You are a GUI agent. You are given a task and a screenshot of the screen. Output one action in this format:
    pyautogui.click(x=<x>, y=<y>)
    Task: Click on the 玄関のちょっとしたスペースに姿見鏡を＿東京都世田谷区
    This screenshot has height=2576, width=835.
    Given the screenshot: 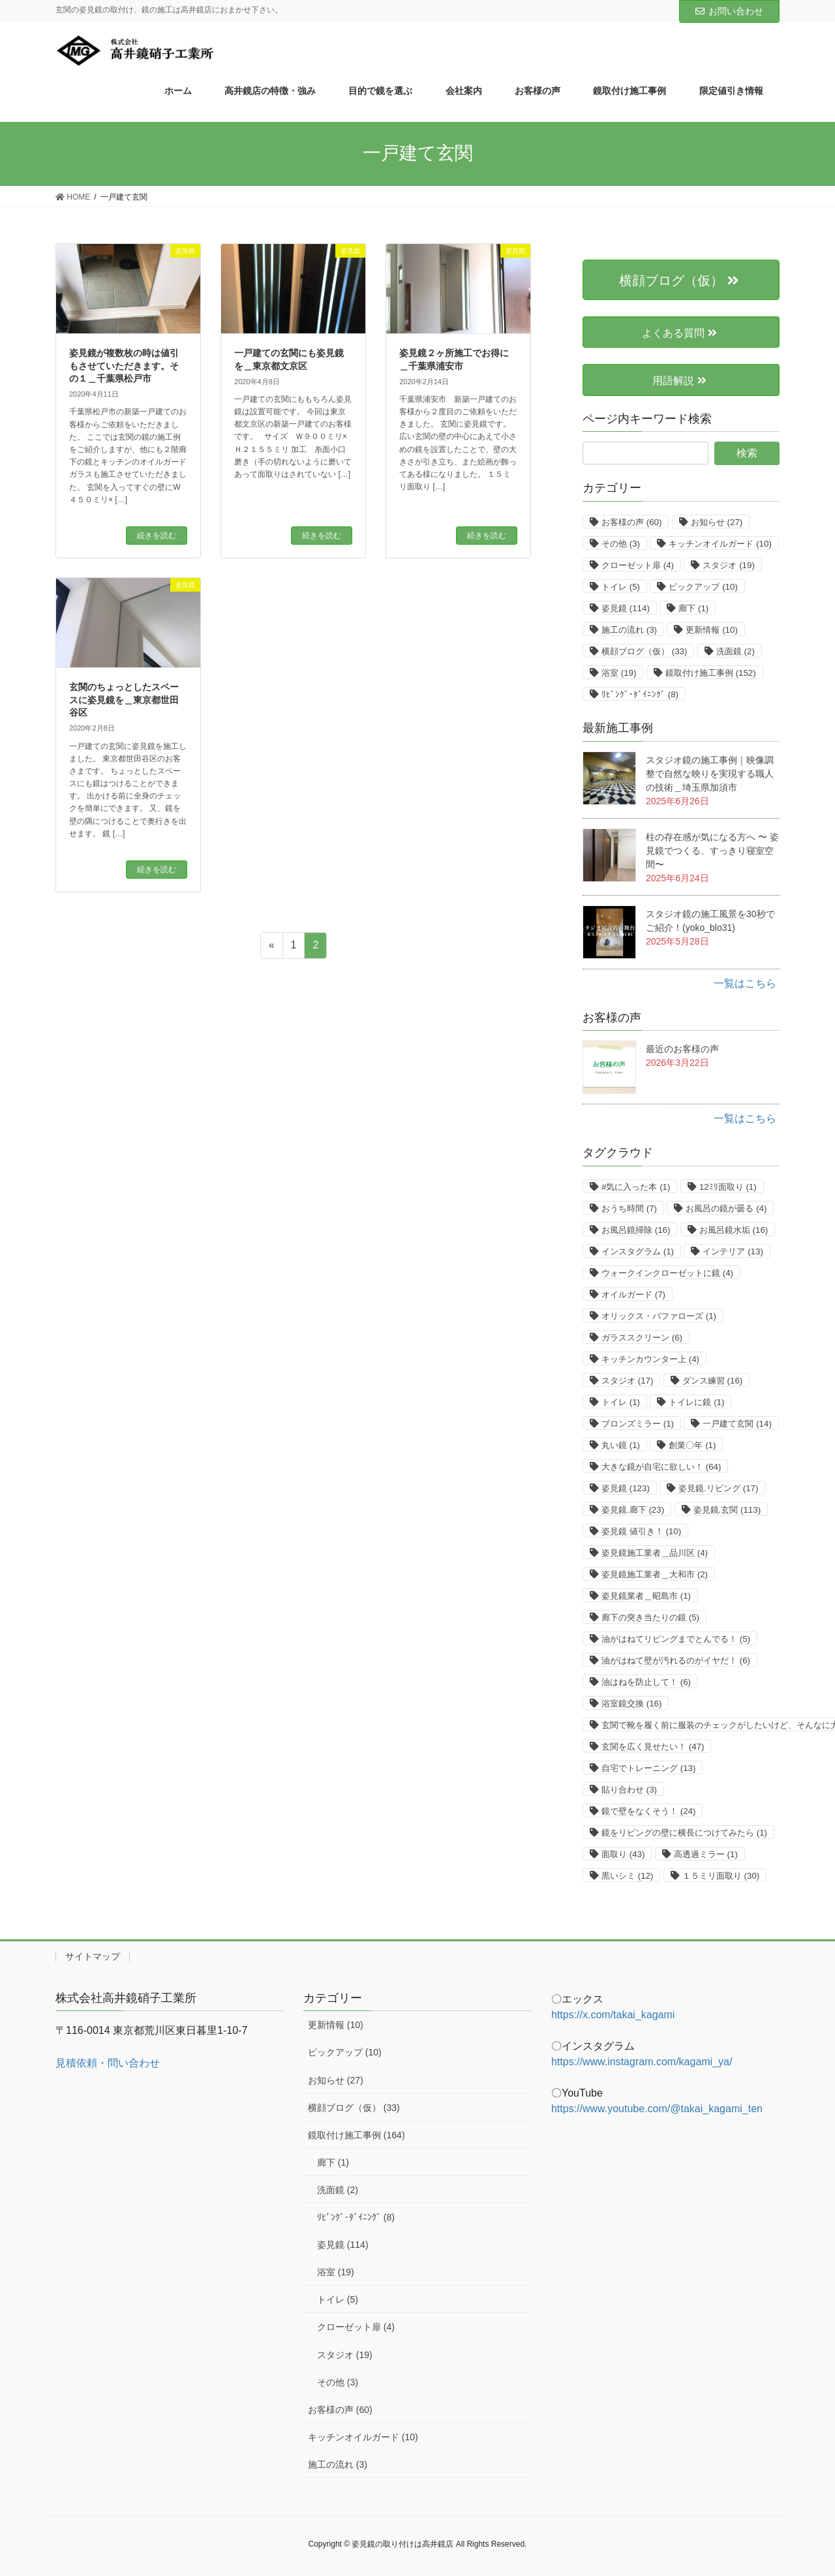 What is the action you would take?
    pyautogui.click(x=124, y=700)
    